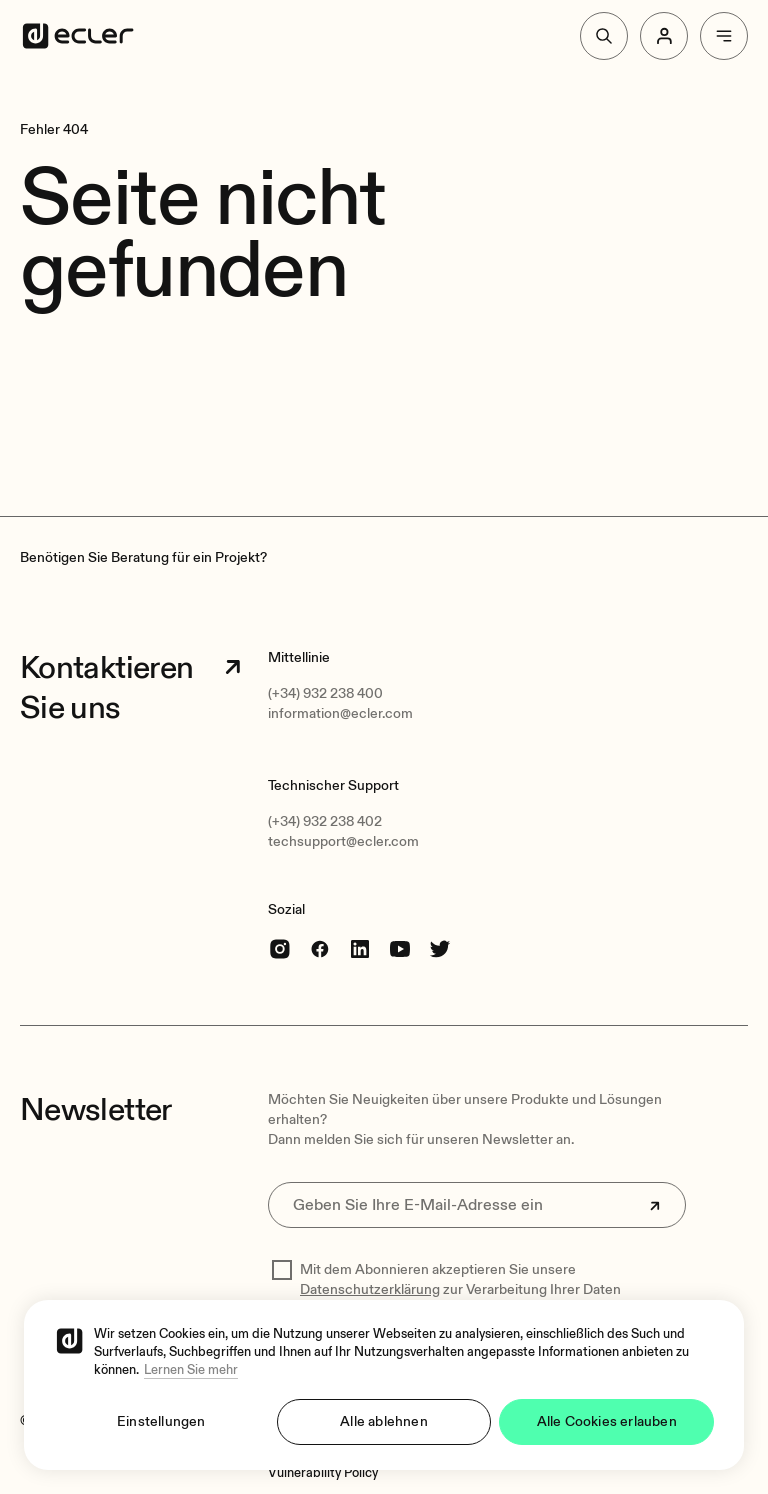 Image resolution: width=768 pixels, height=1494 pixels. Describe the element at coordinates (161, 1421) in the screenshot. I see `Einstellungen` at that location.